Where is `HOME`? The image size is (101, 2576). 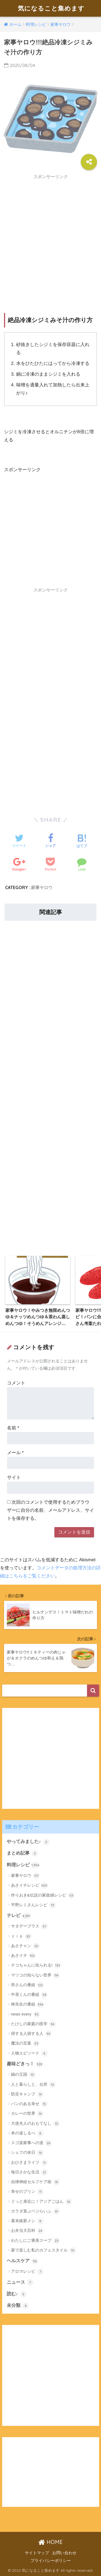
HOME is located at coordinates (50, 2542).